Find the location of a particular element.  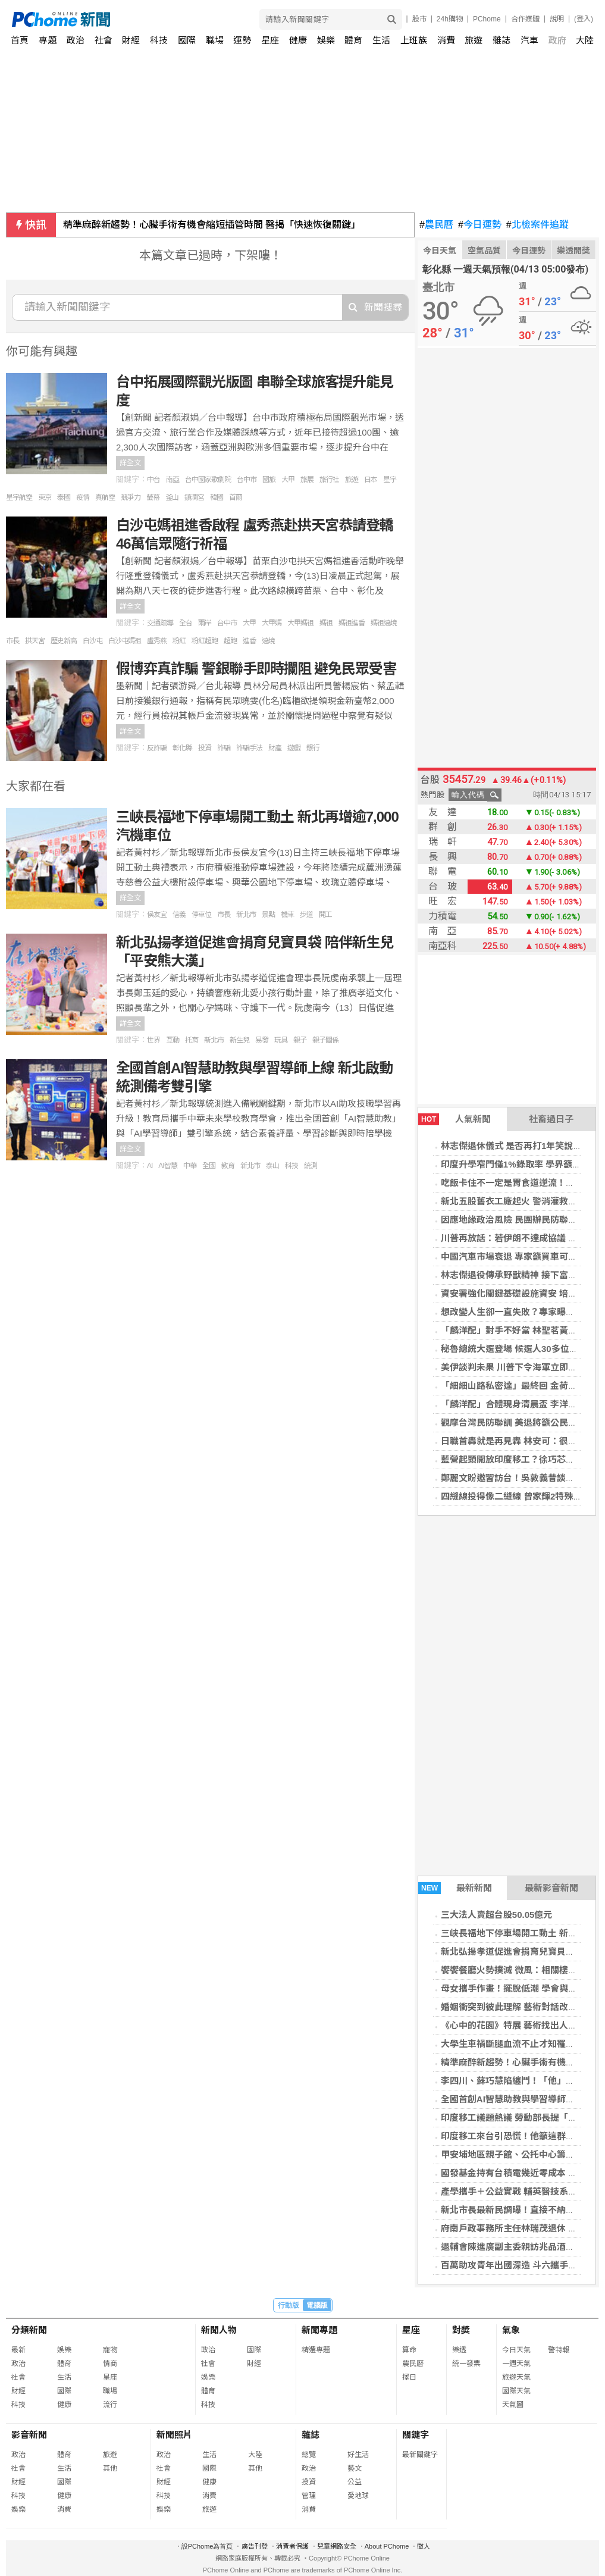

易發 is located at coordinates (261, 1040).